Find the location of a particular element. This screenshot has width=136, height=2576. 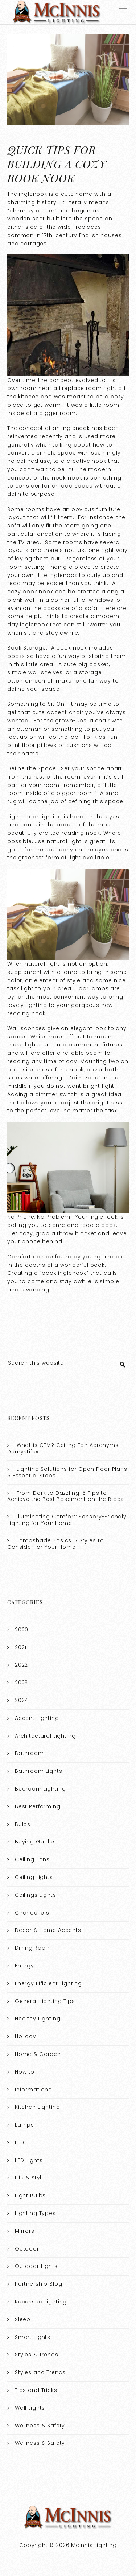

General Lighting Tips is located at coordinates (45, 2001).